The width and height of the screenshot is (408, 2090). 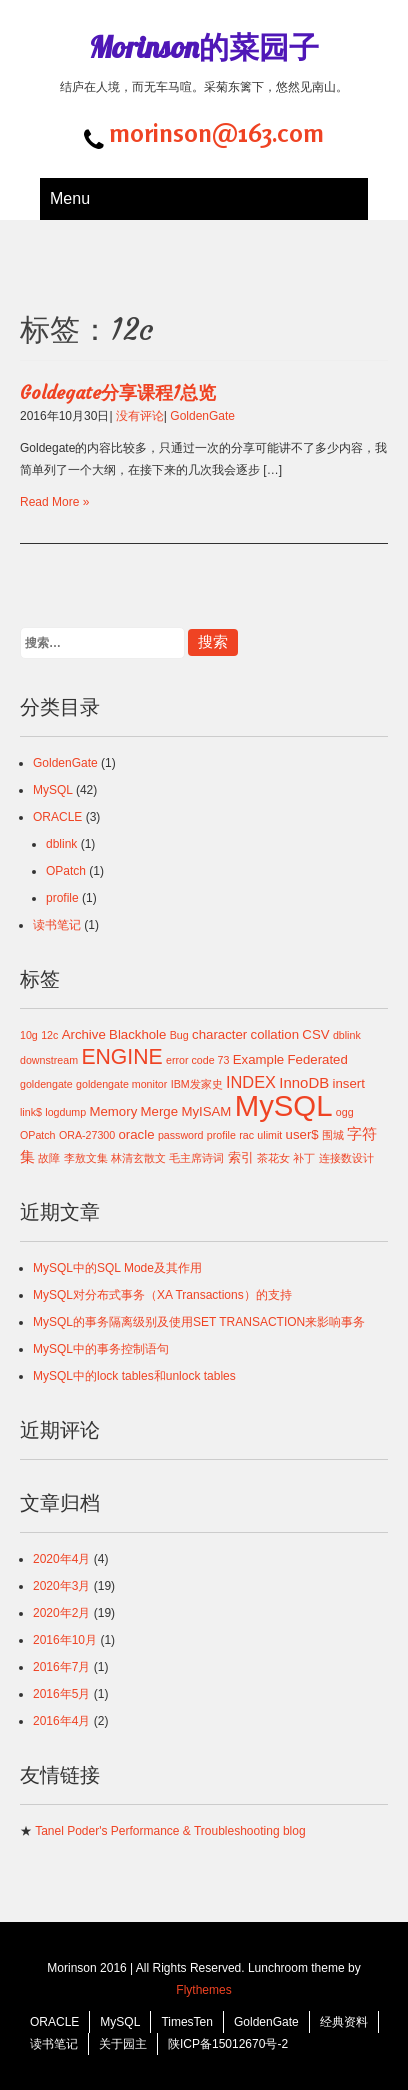 I want to click on goldengate, so click(x=46, y=1084).